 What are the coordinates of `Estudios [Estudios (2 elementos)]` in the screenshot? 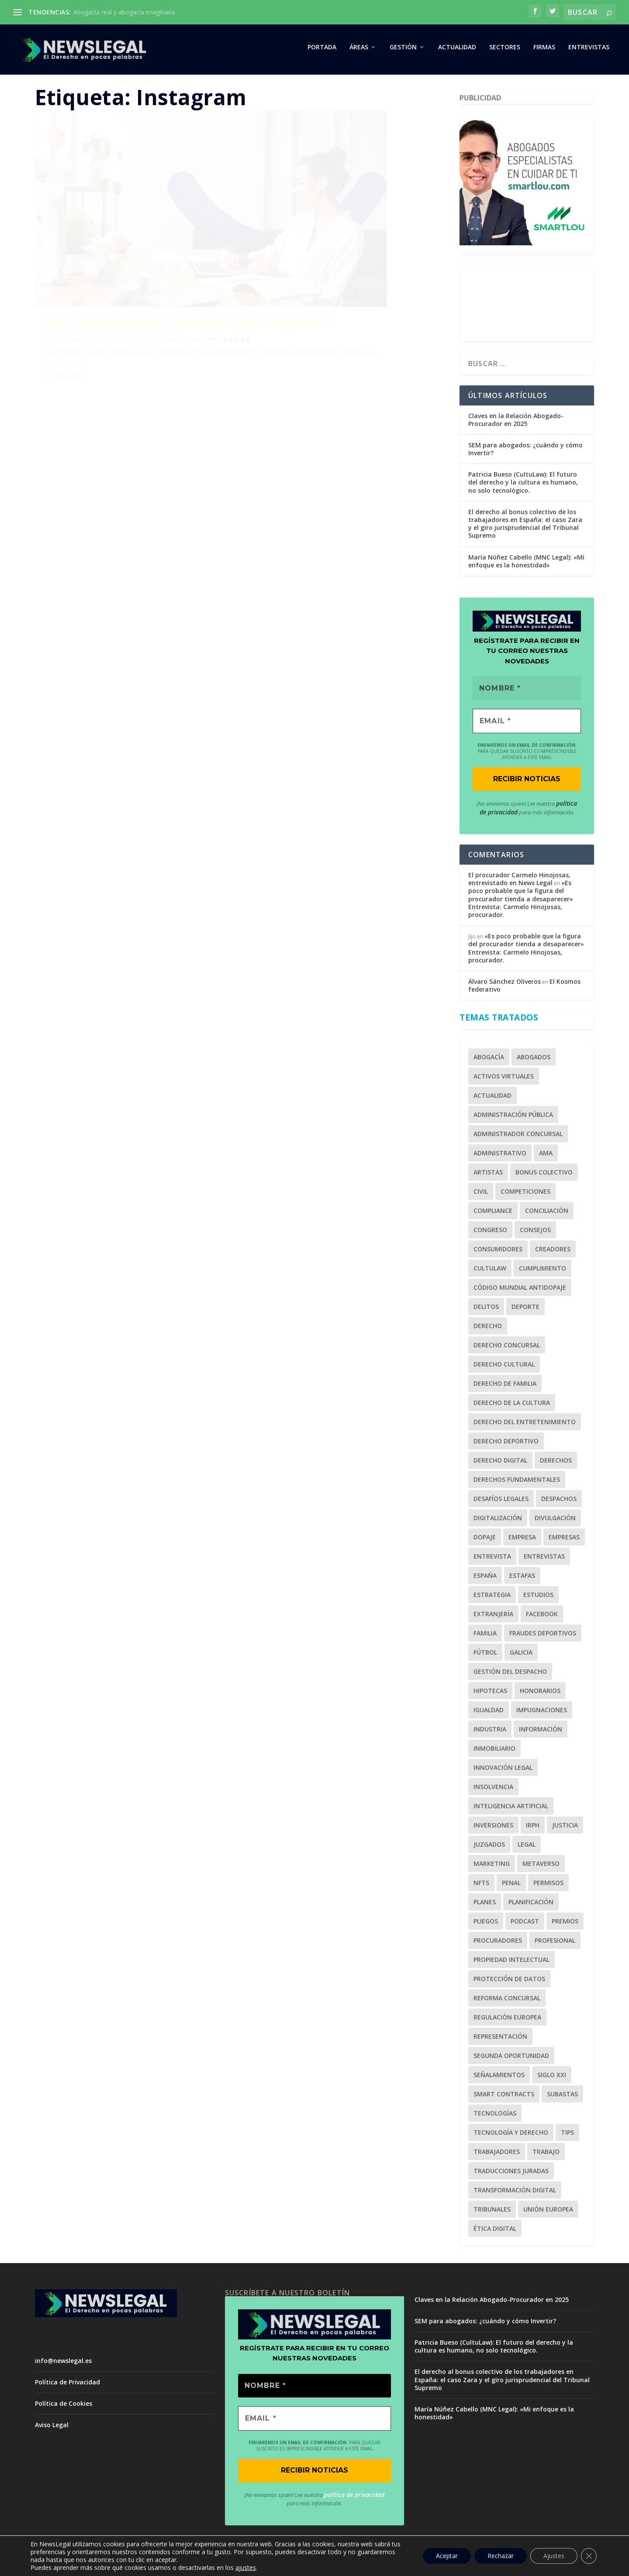 It's located at (538, 1598).